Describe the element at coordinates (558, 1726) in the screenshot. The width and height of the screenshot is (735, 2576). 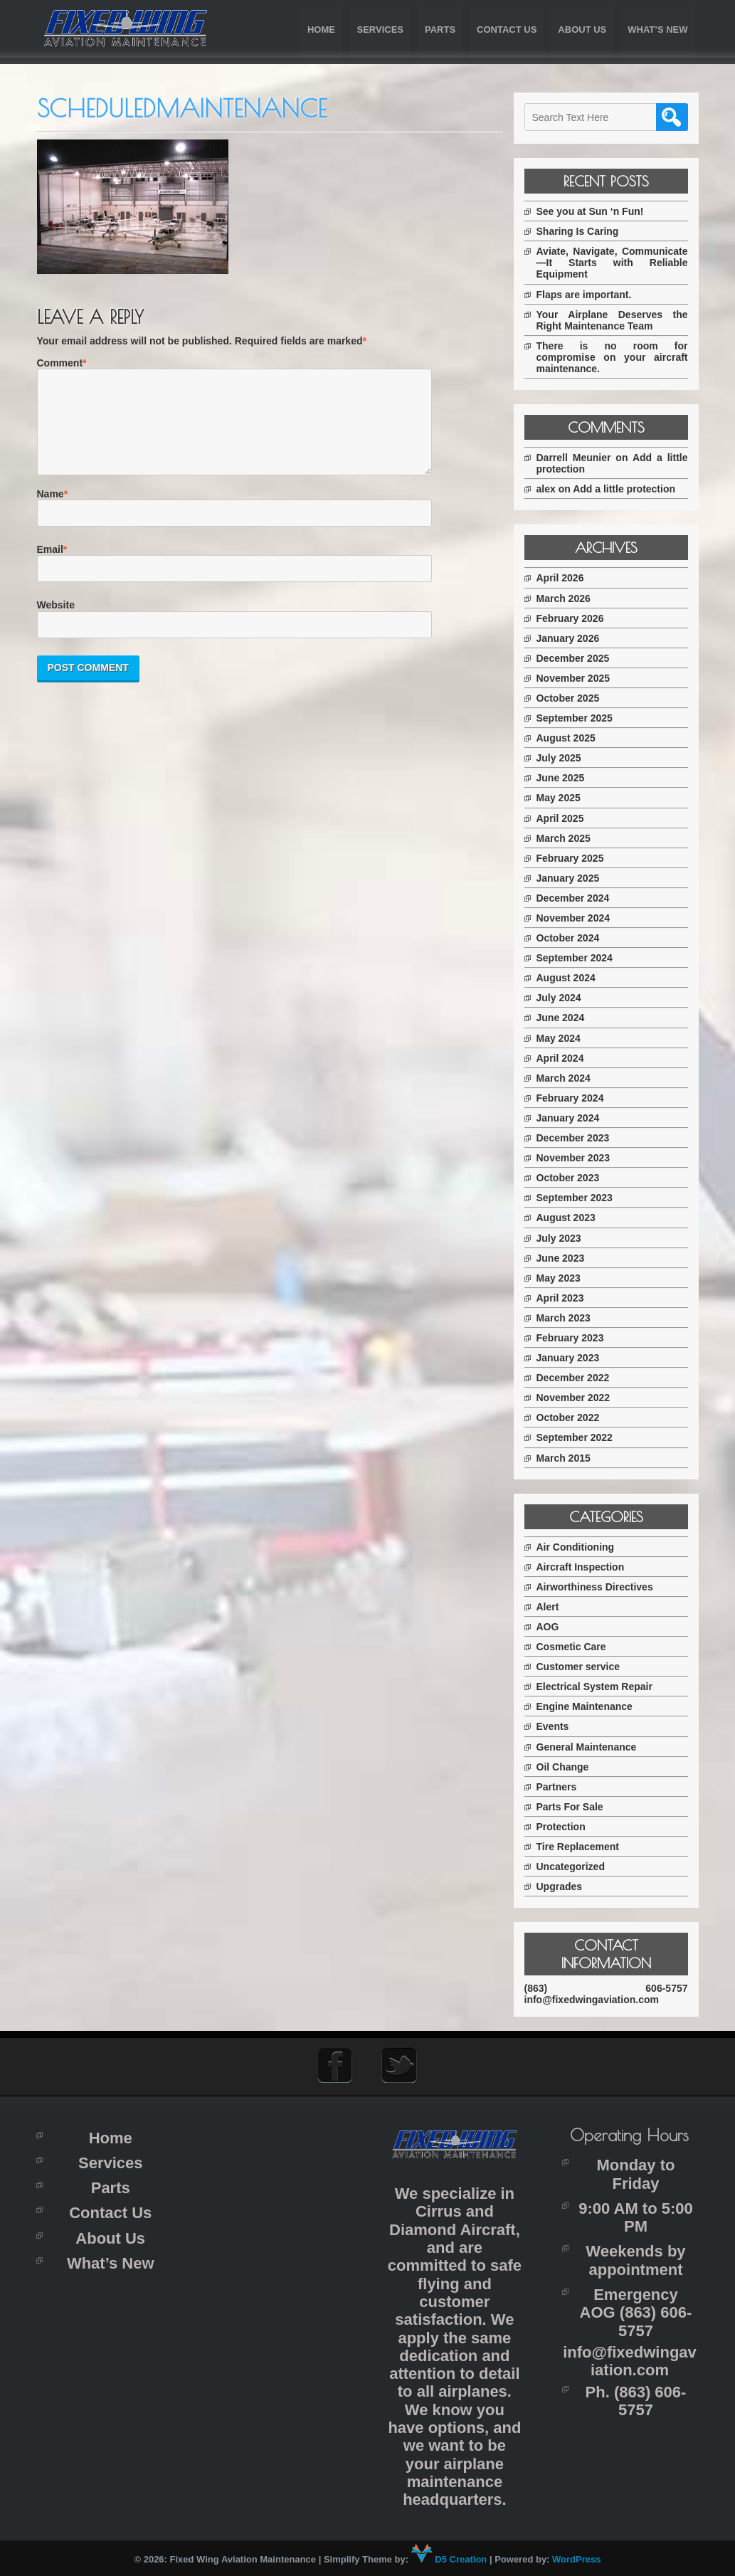
I see `Events` at that location.